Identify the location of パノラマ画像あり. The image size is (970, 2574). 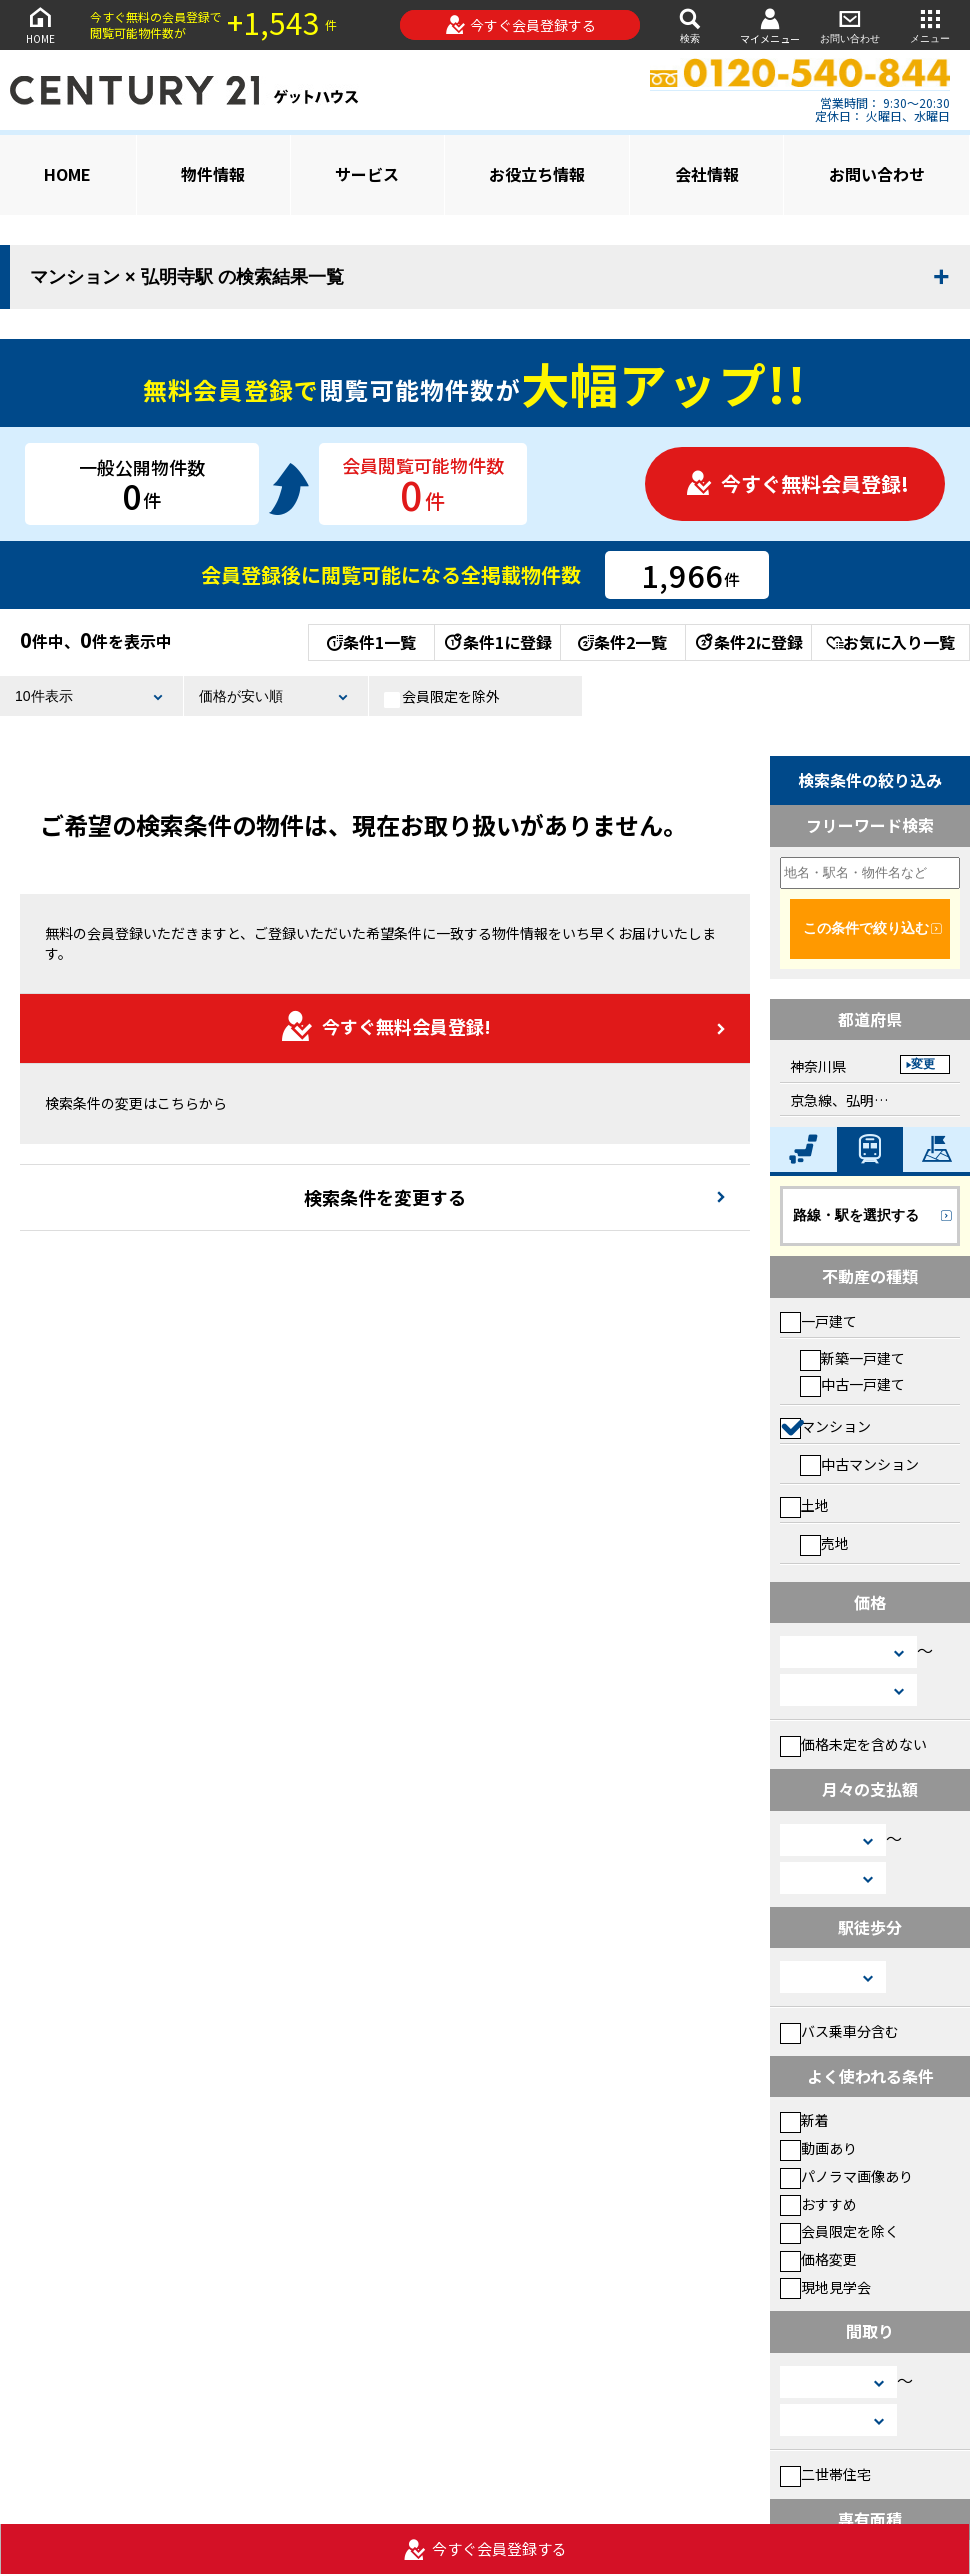
(846, 2176).